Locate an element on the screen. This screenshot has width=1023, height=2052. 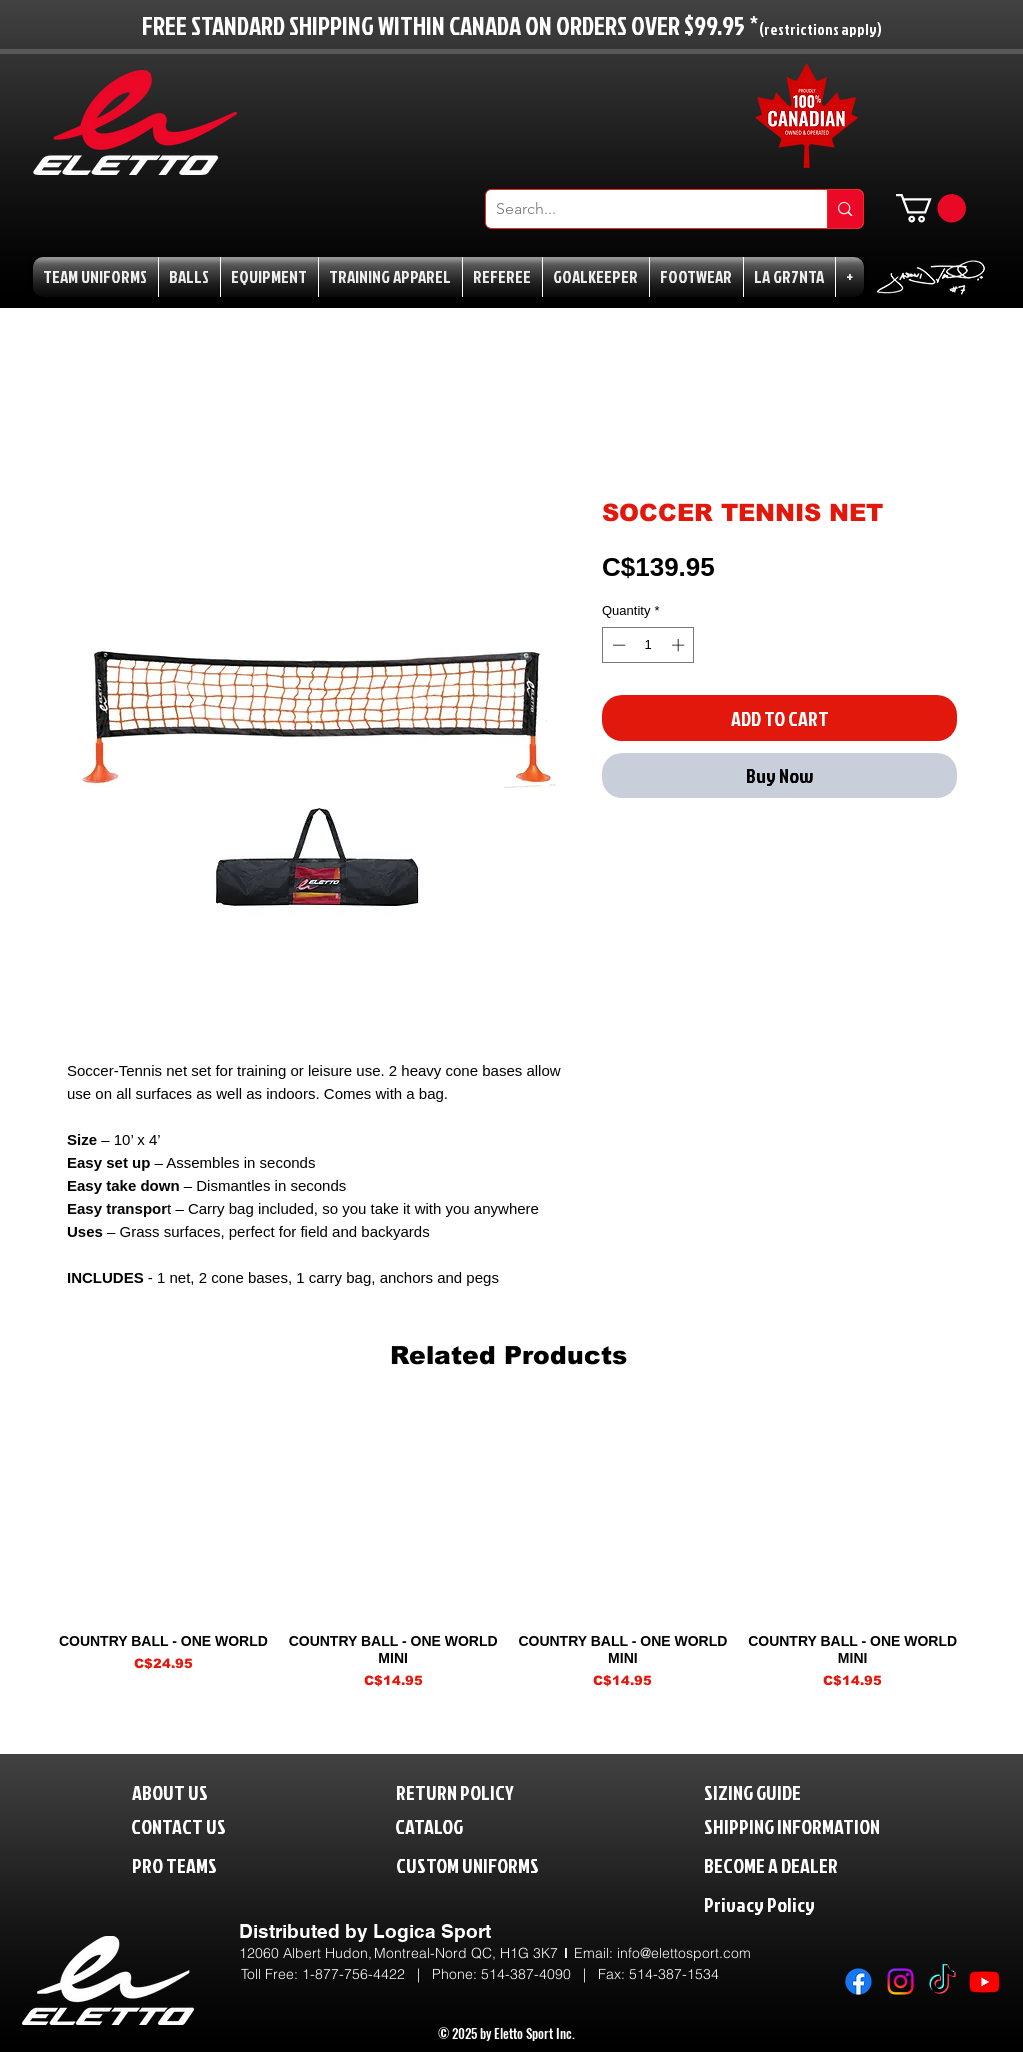
1-877-756-4422 | P is located at coordinates (371, 1974).